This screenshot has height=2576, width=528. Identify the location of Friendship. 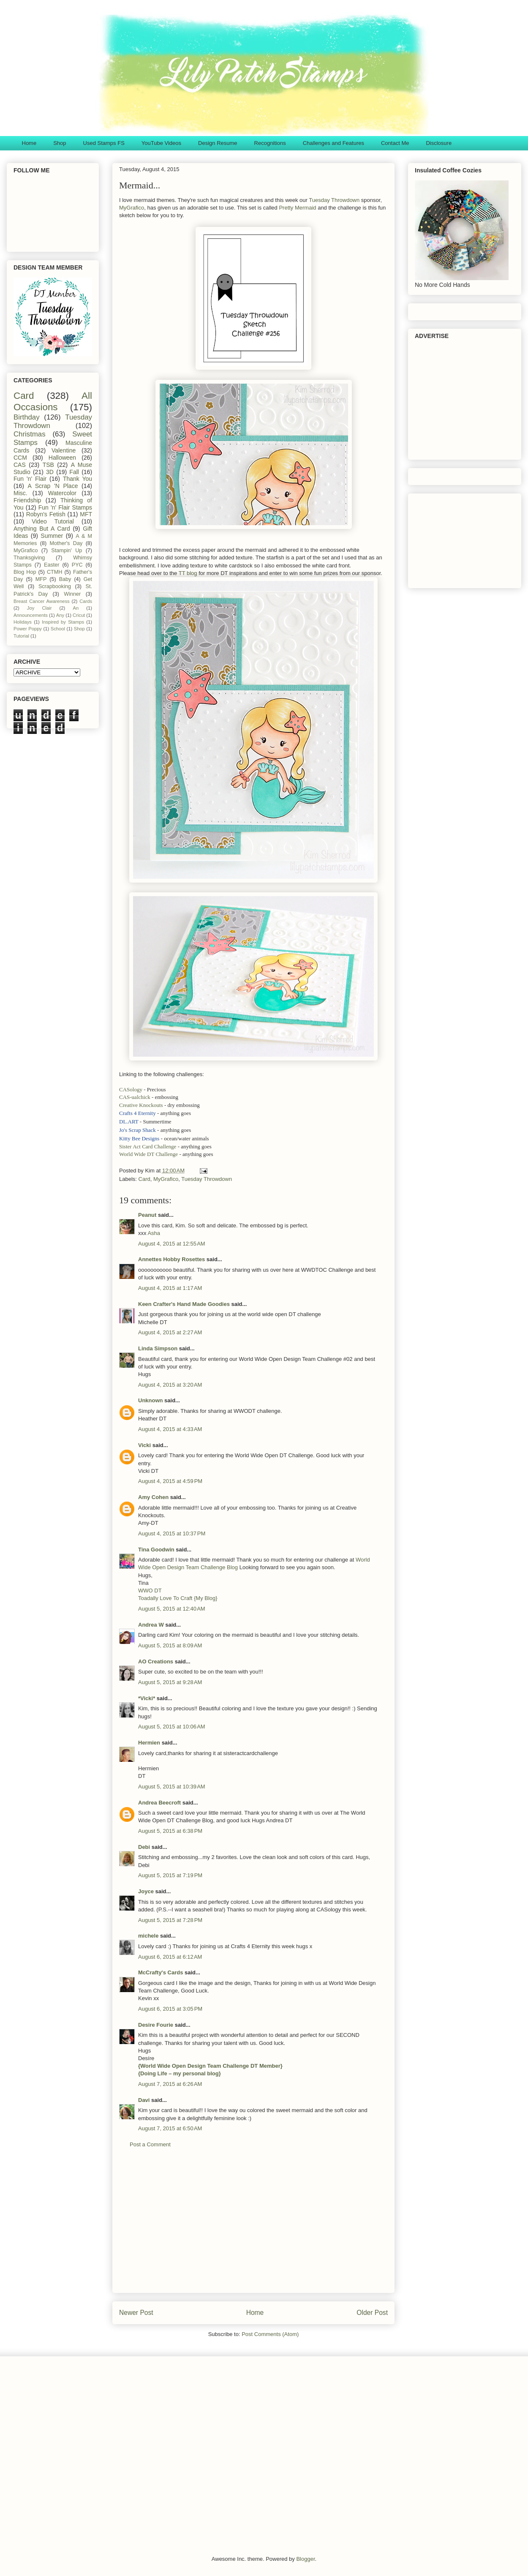
(27, 500).